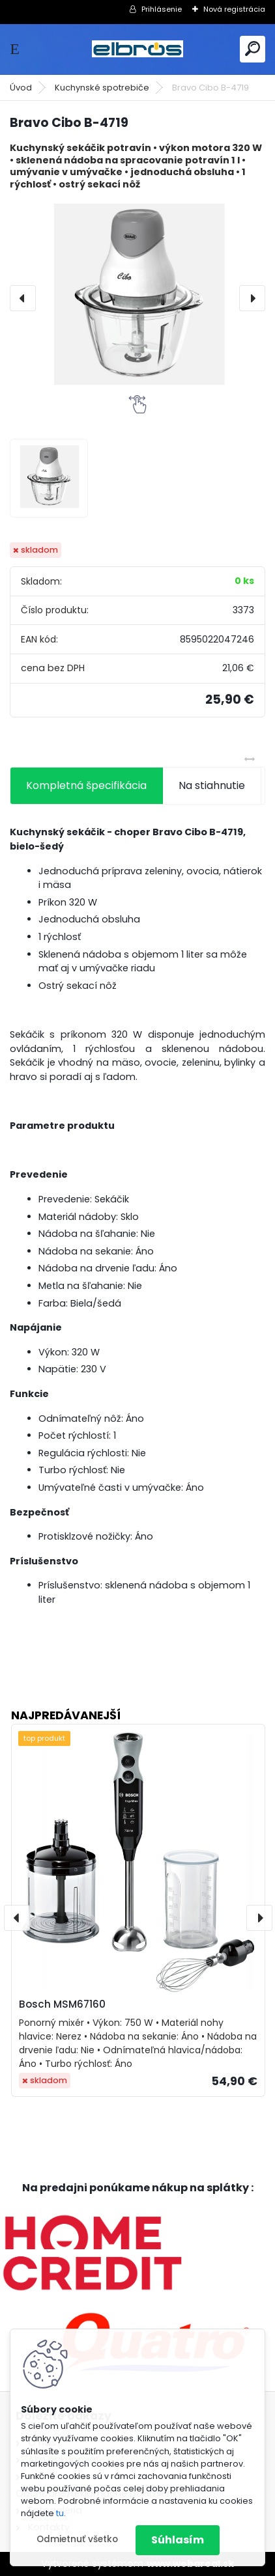 The image size is (275, 2576). Describe the element at coordinates (23, 298) in the screenshot. I see `[presentation]` at that location.